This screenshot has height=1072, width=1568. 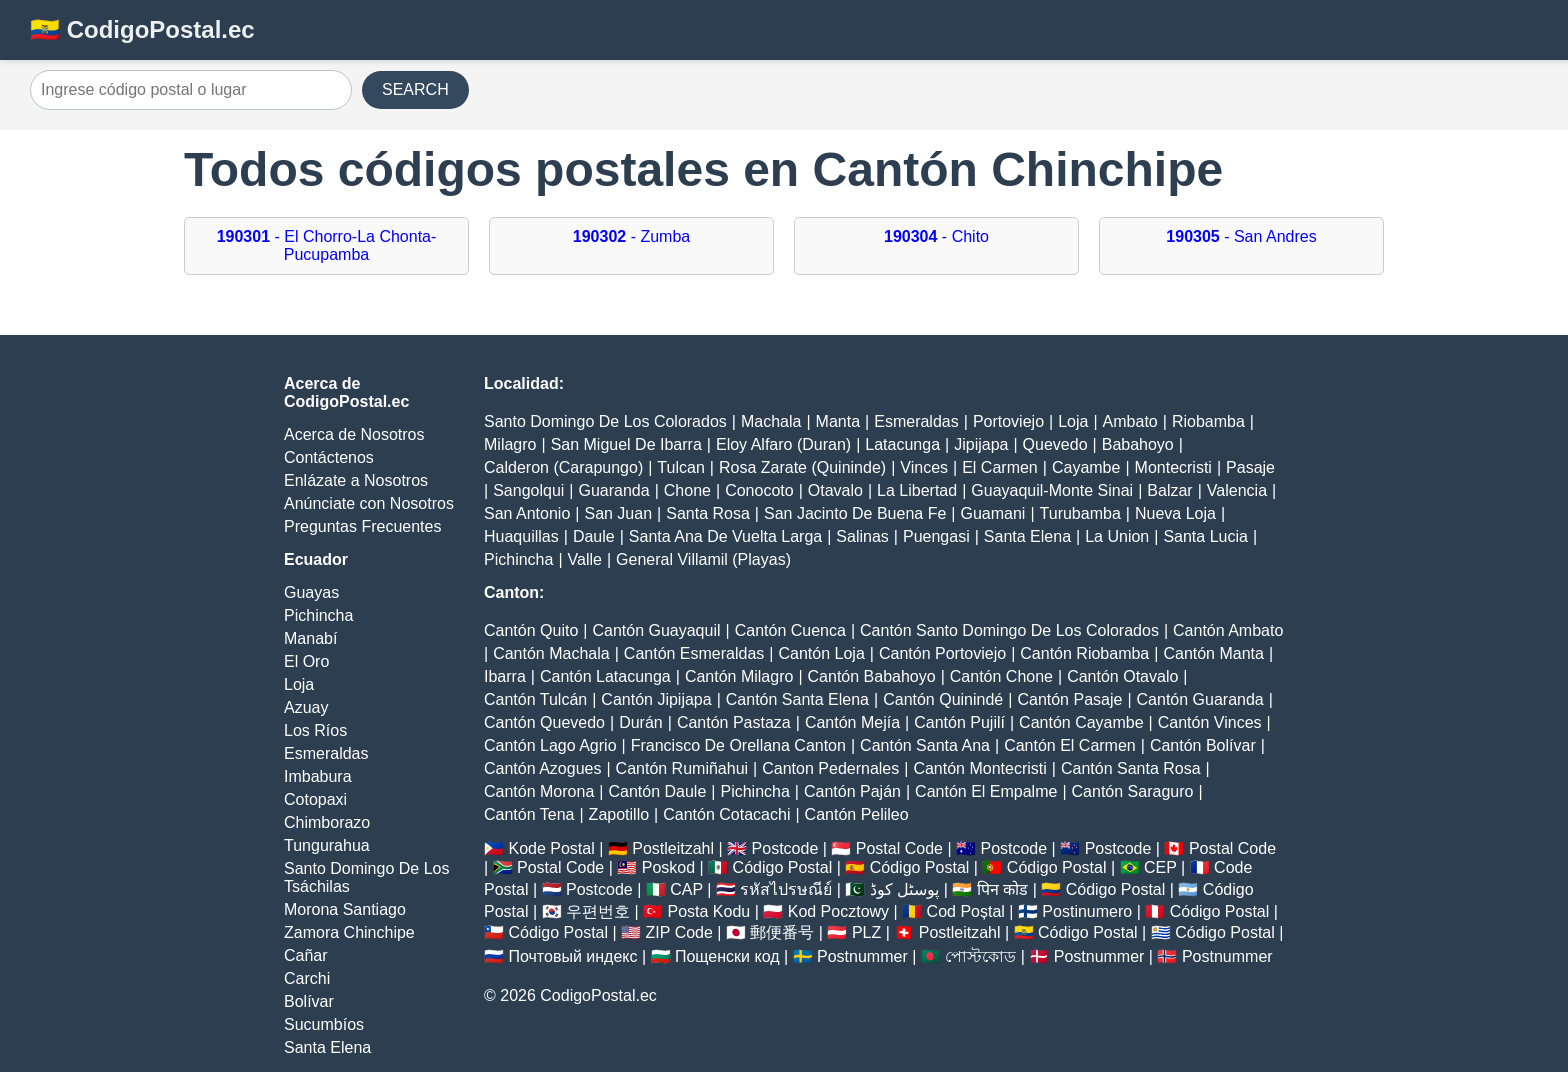 What do you see at coordinates (1001, 676) in the screenshot?
I see `Cantón Chone` at bounding box center [1001, 676].